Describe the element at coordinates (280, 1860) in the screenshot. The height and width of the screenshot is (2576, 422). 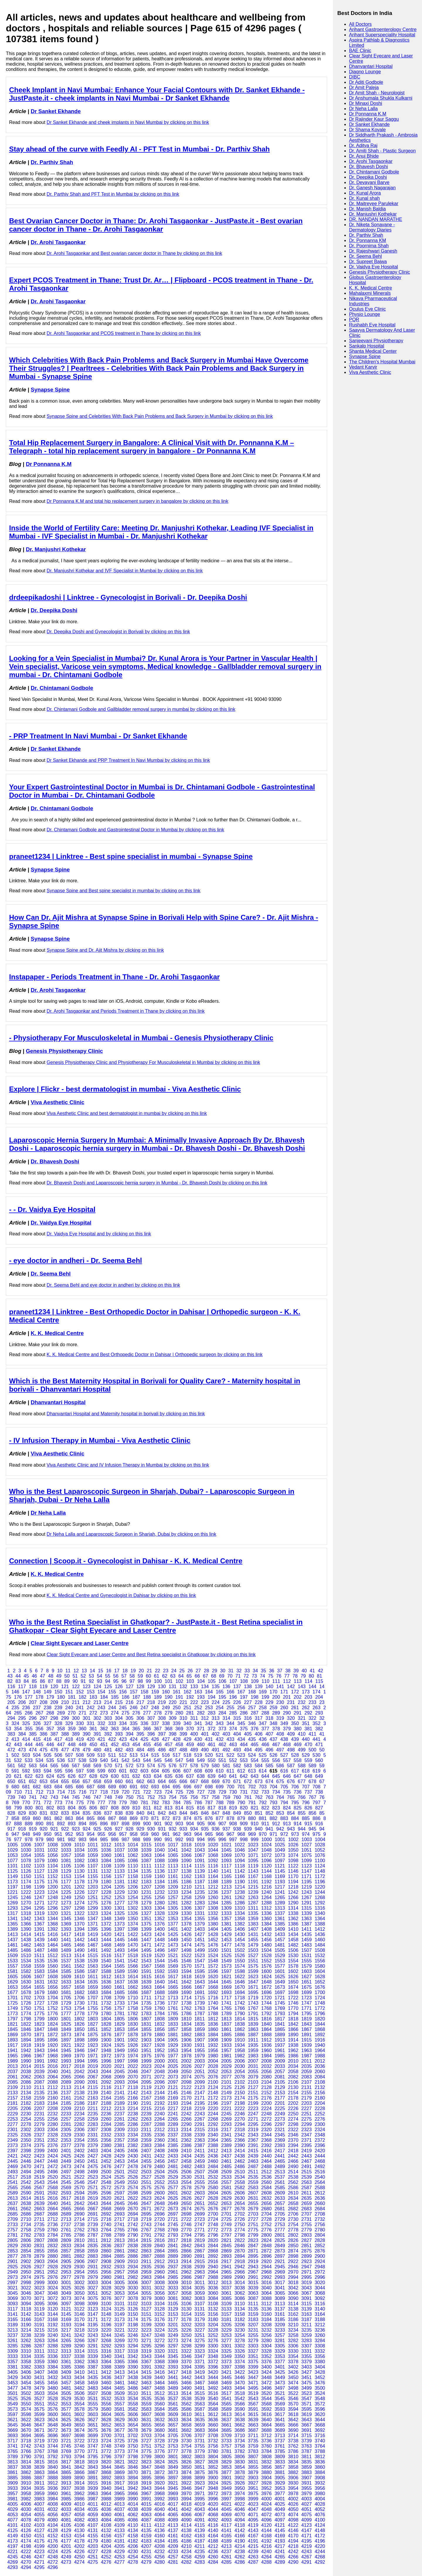
I see `1097` at that location.